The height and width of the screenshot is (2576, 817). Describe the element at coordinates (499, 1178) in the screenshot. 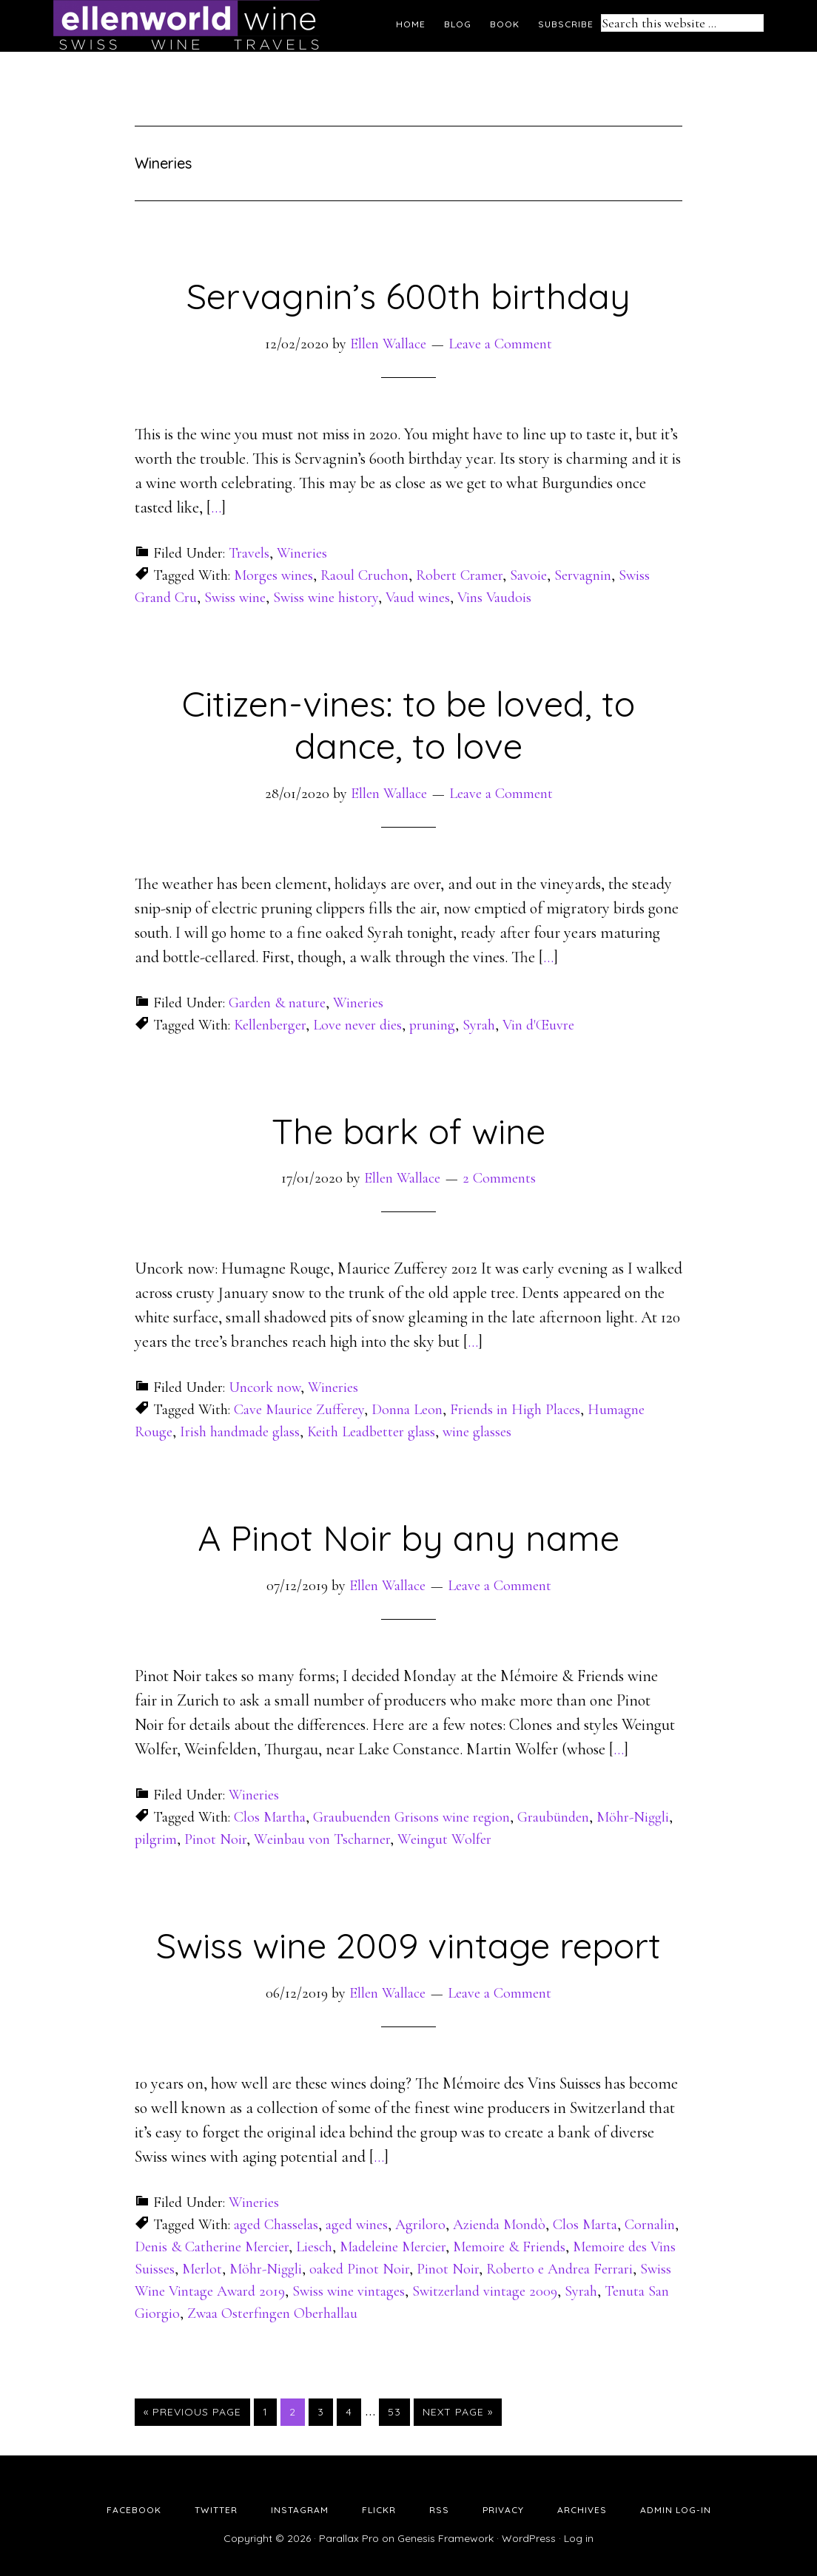

I see `2 Comments` at that location.